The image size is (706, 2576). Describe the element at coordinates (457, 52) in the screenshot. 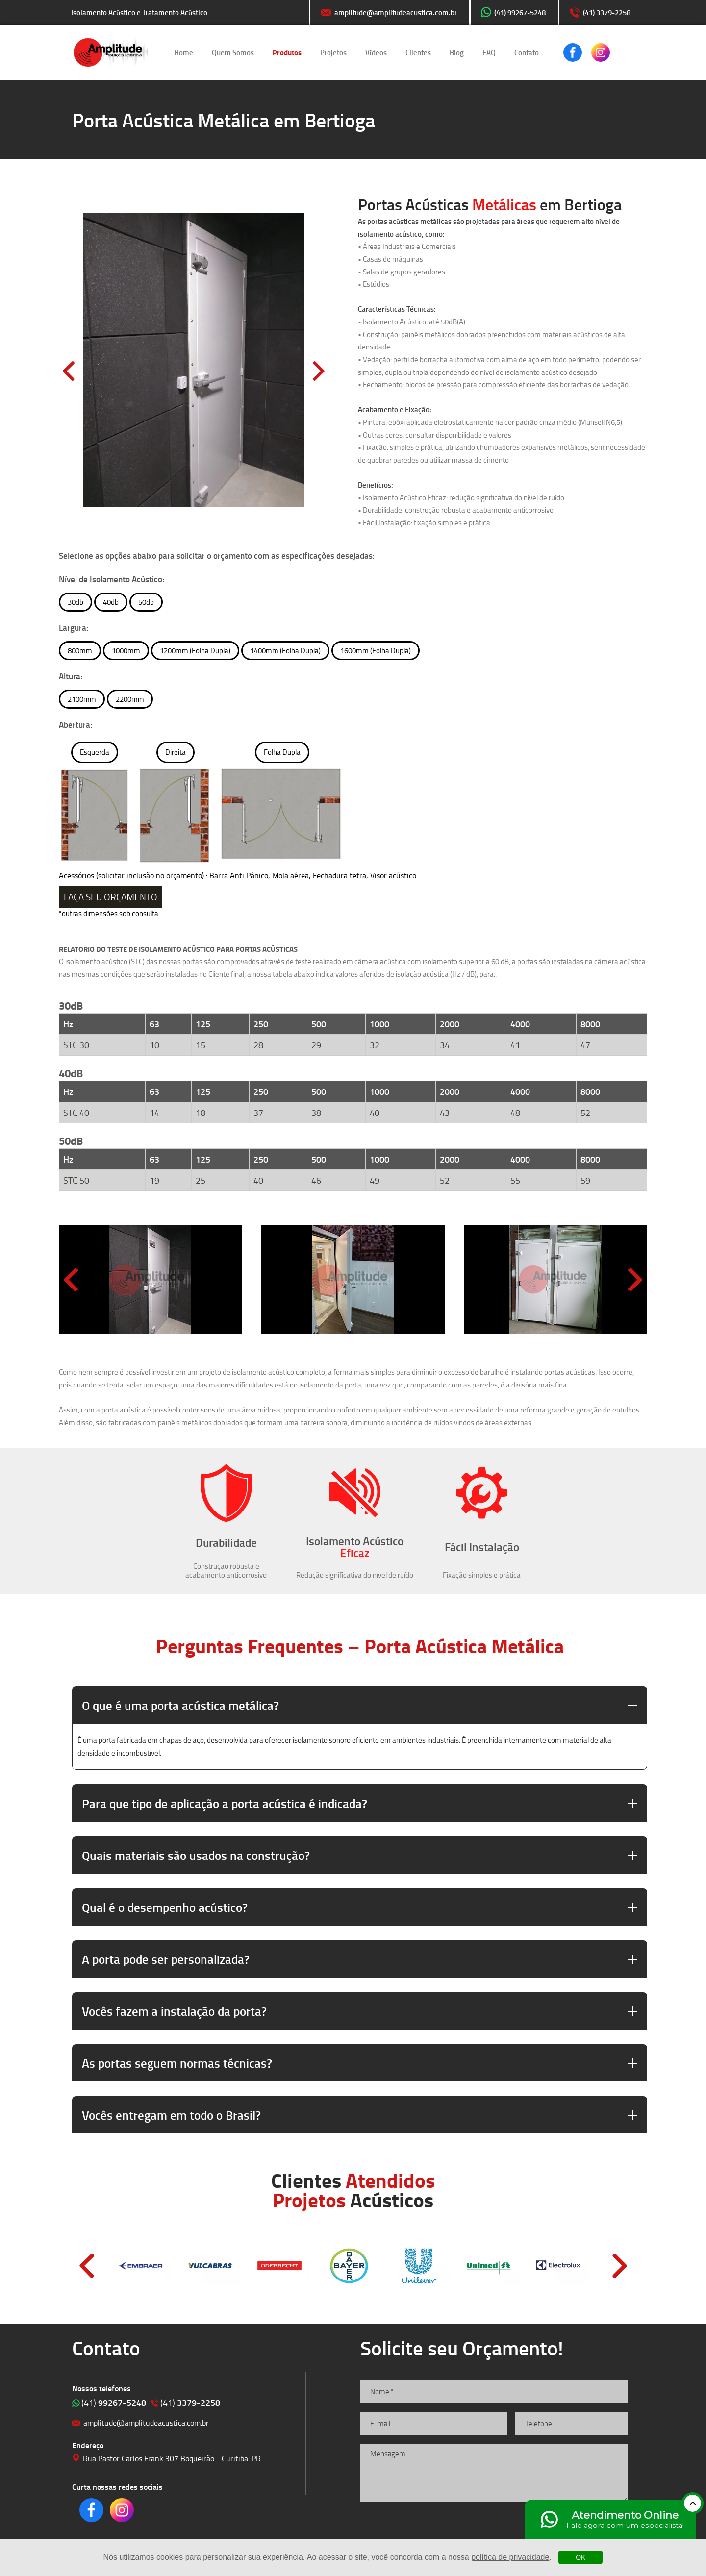

I see `Blog` at that location.